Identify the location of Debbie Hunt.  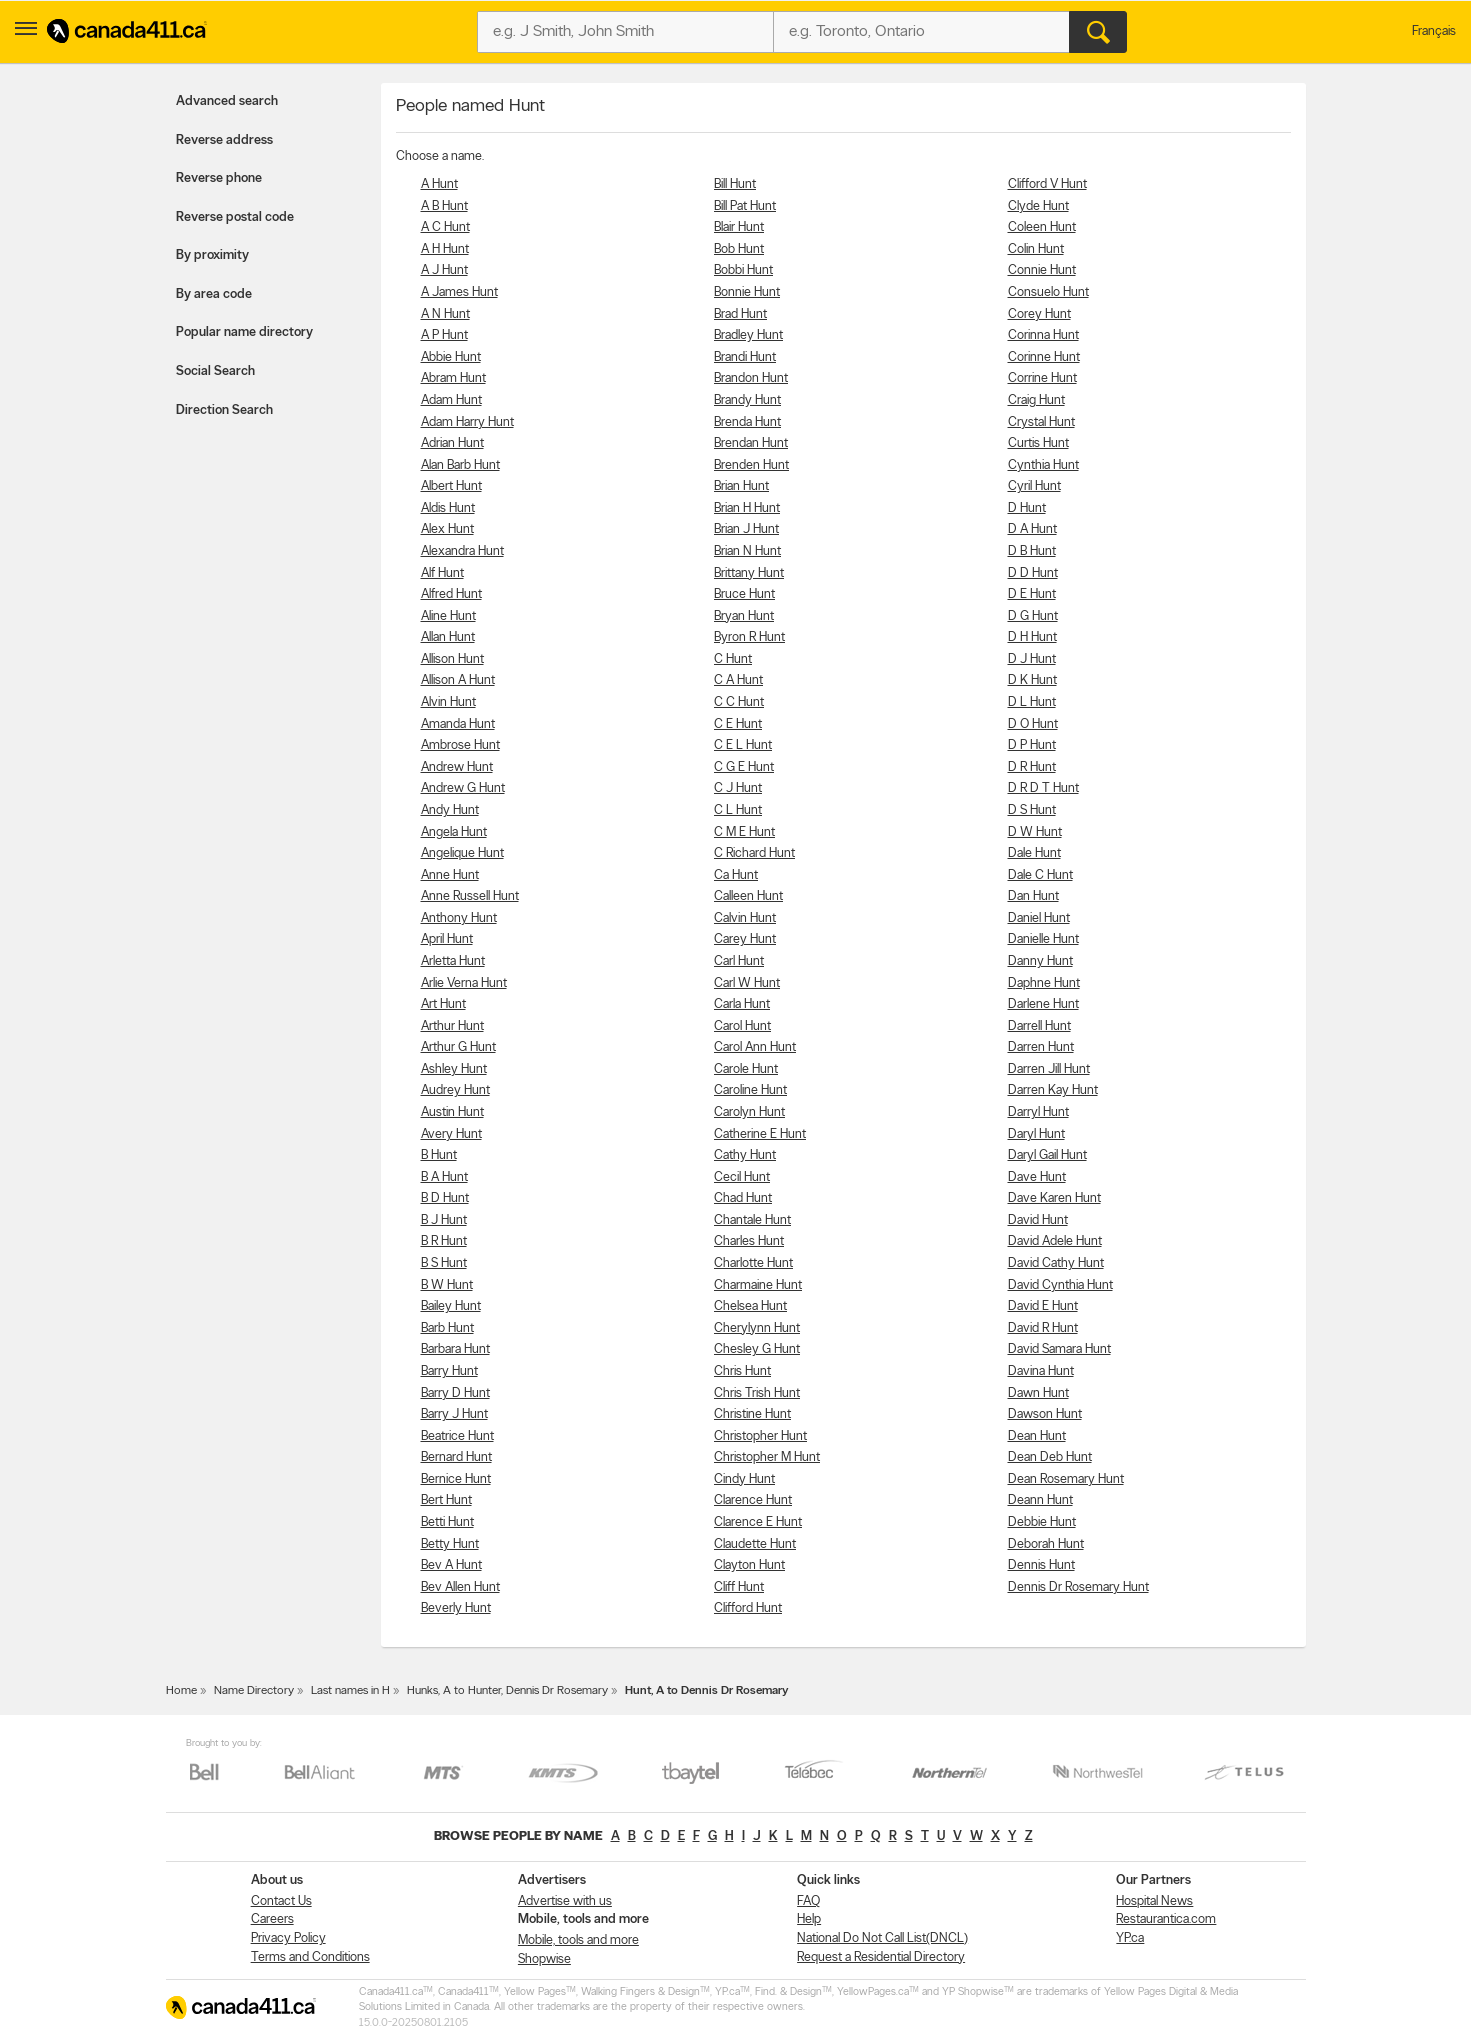
(1042, 1522).